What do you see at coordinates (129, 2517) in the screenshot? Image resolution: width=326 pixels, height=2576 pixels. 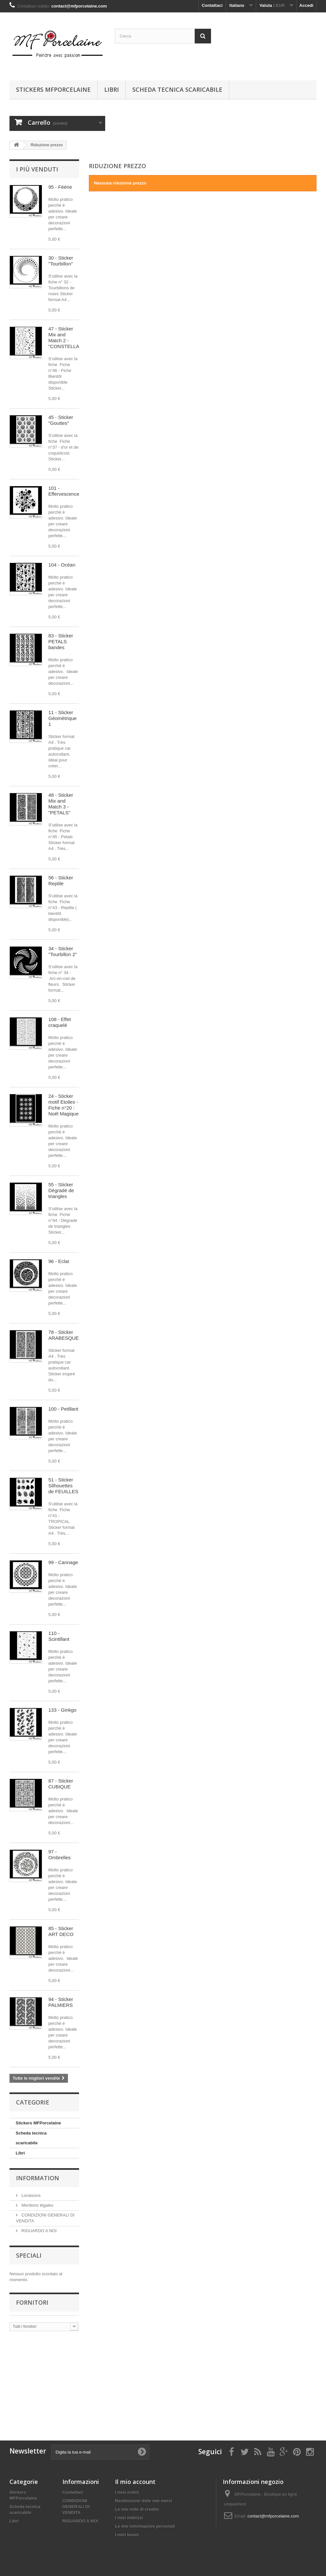 I see `I miei indirizzi` at bounding box center [129, 2517].